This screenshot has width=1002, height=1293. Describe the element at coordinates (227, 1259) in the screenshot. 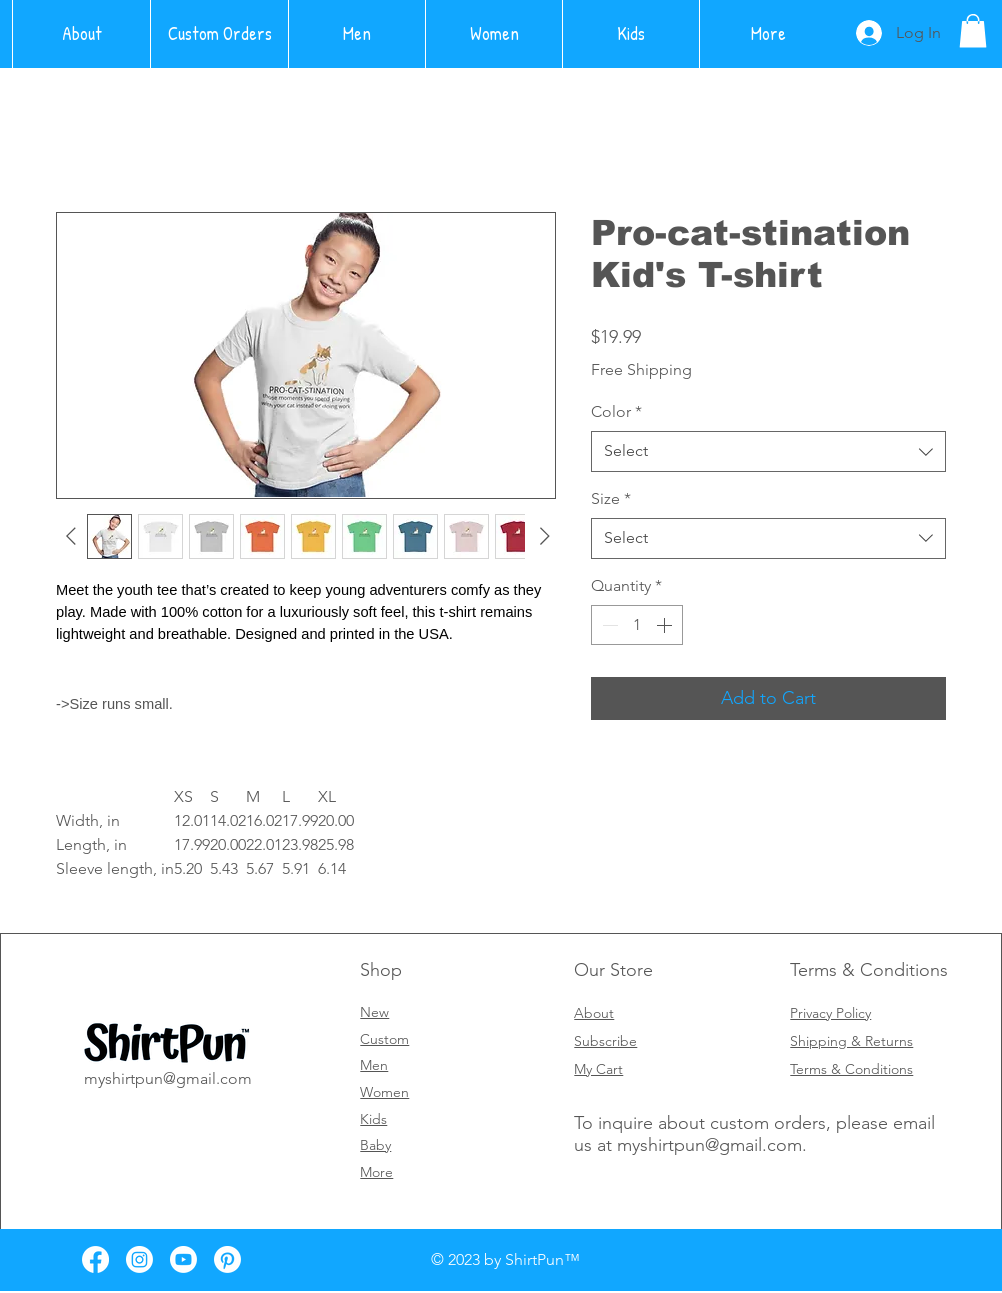

I see `[Pinterest]` at that location.